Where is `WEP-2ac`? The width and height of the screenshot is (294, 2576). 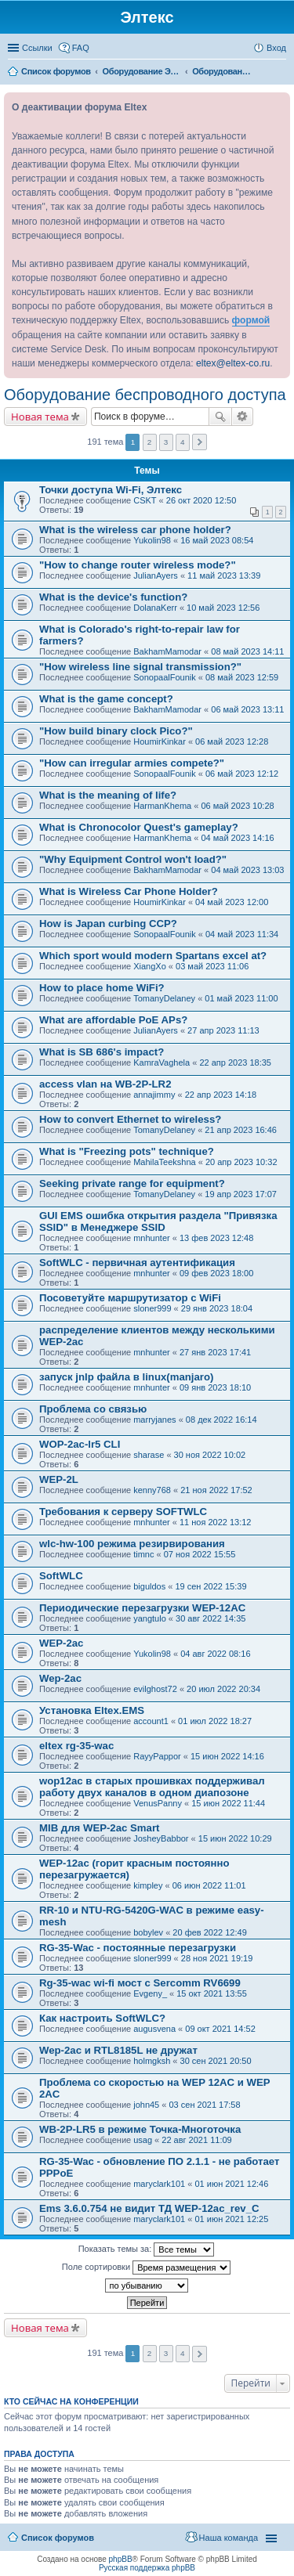 WEP-2ac is located at coordinates (61, 1643).